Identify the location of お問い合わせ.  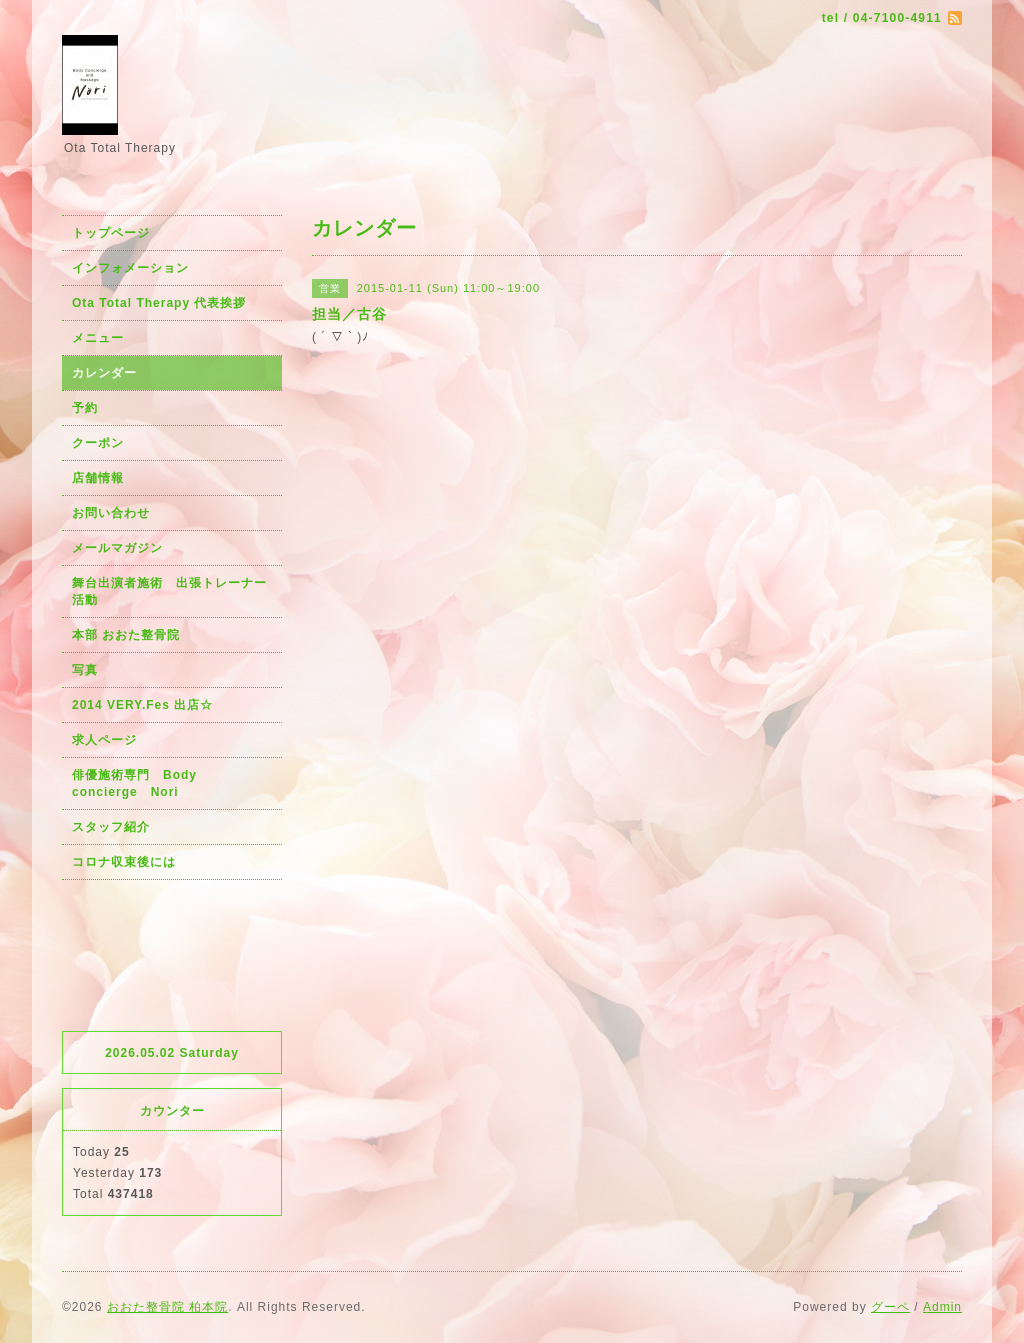
(111, 513).